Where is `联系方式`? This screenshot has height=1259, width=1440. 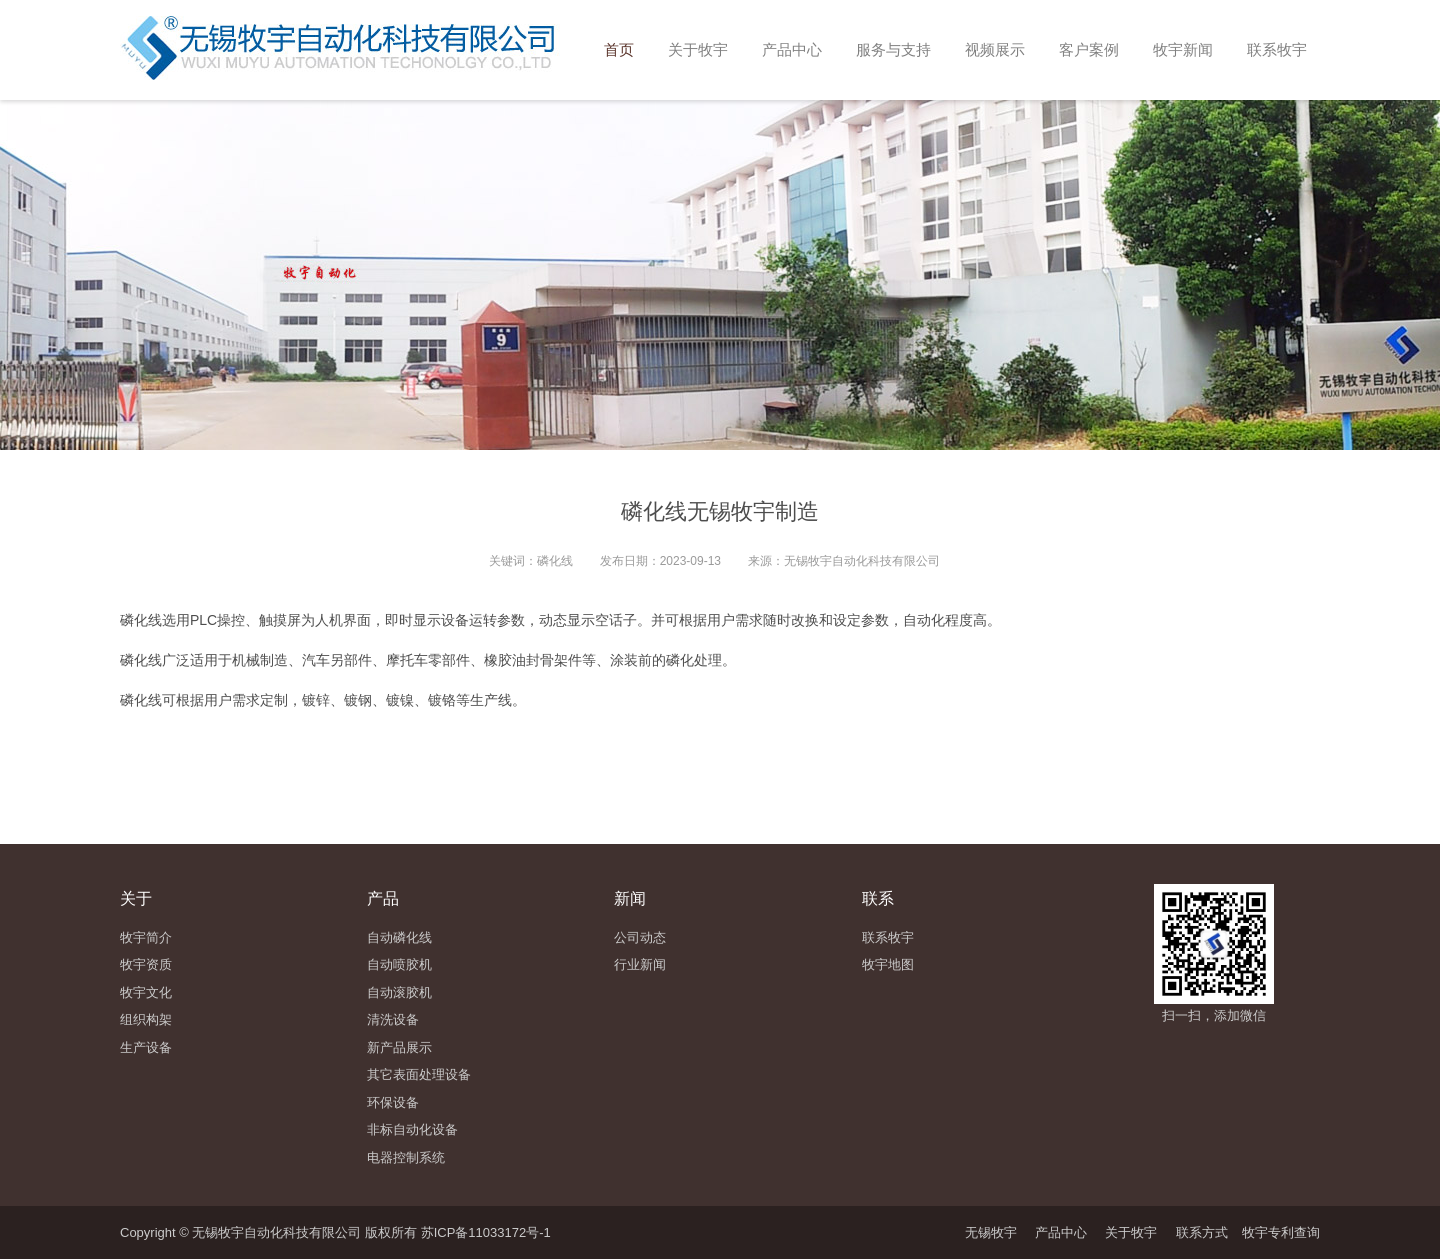
联系方式 is located at coordinates (1202, 1232).